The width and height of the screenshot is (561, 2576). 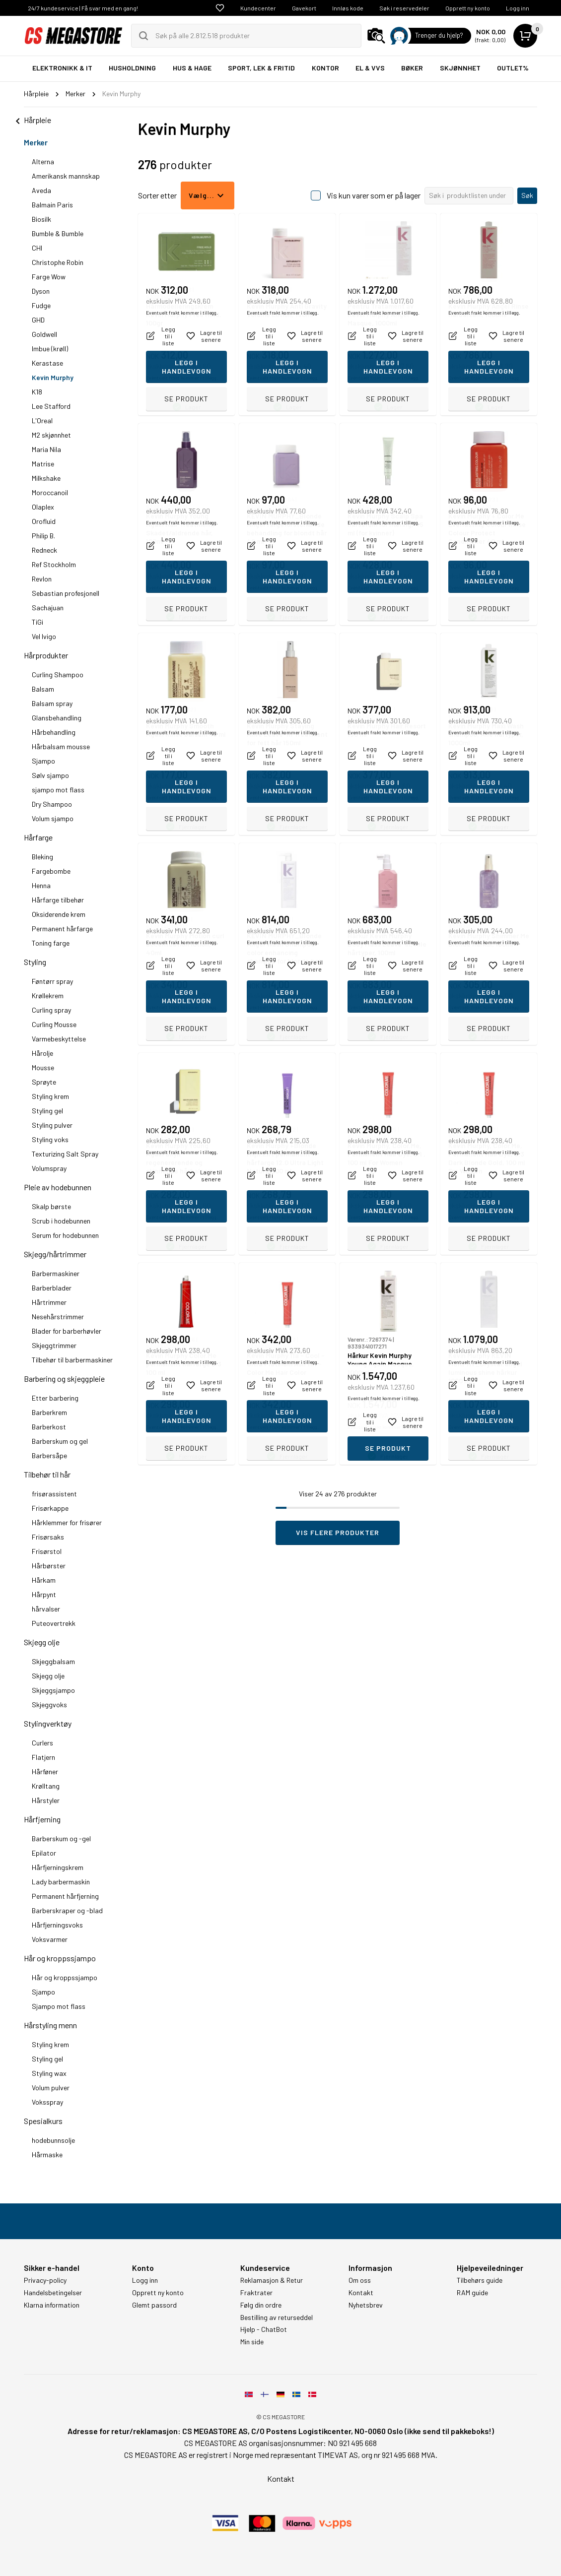 What do you see at coordinates (57, 233) in the screenshot?
I see `Bumble & Bumble` at bounding box center [57, 233].